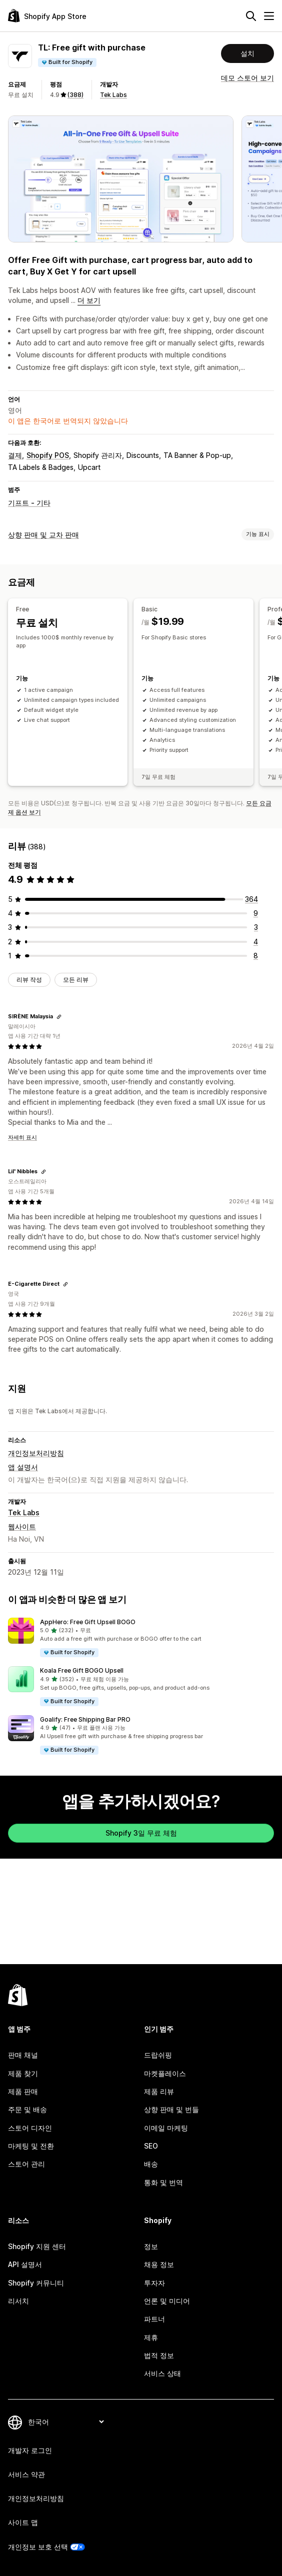 The image size is (282, 2576). I want to click on 언론 및 미디어, so click(167, 2301).